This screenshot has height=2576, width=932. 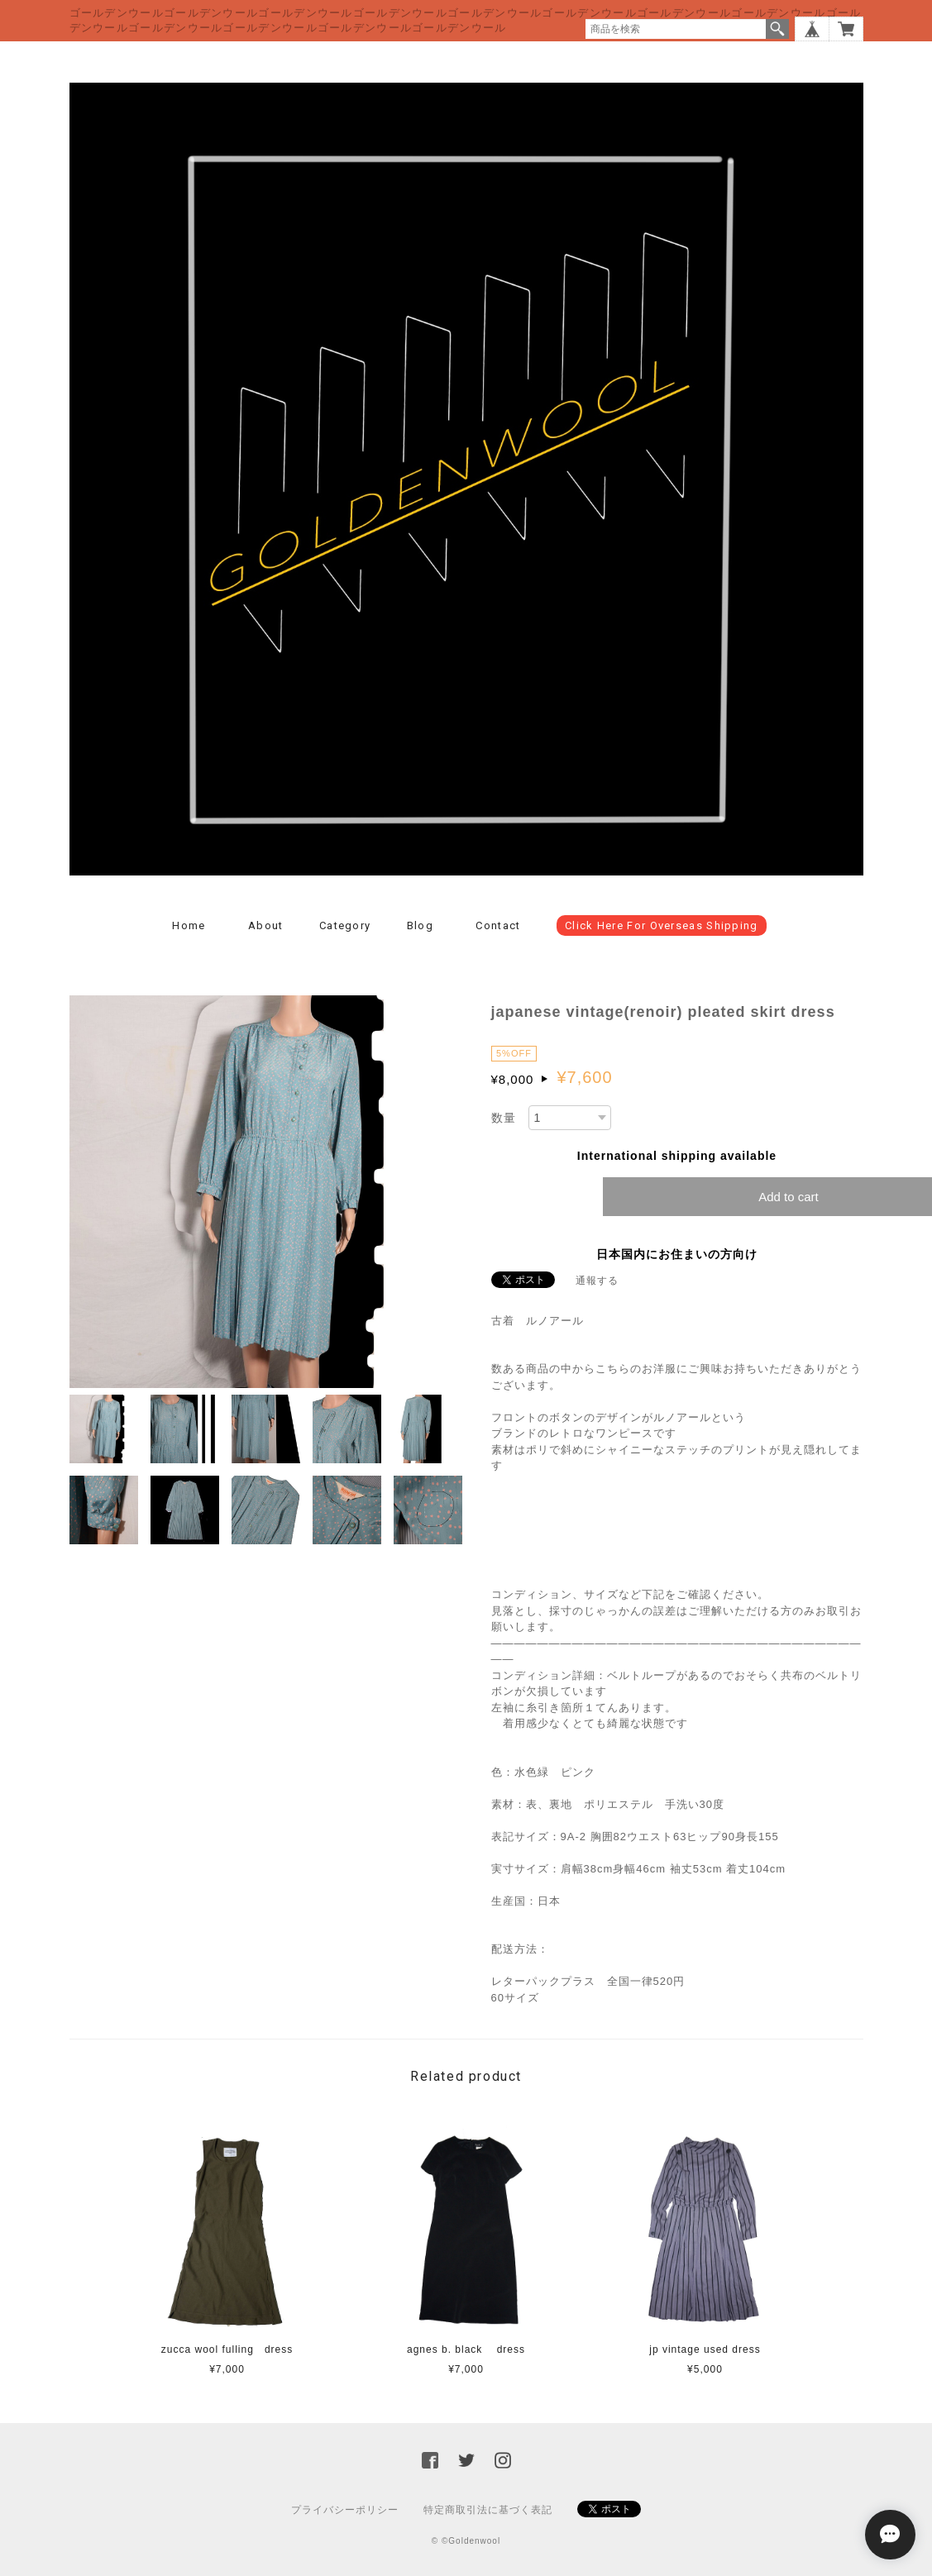 What do you see at coordinates (266, 925) in the screenshot?
I see `About` at bounding box center [266, 925].